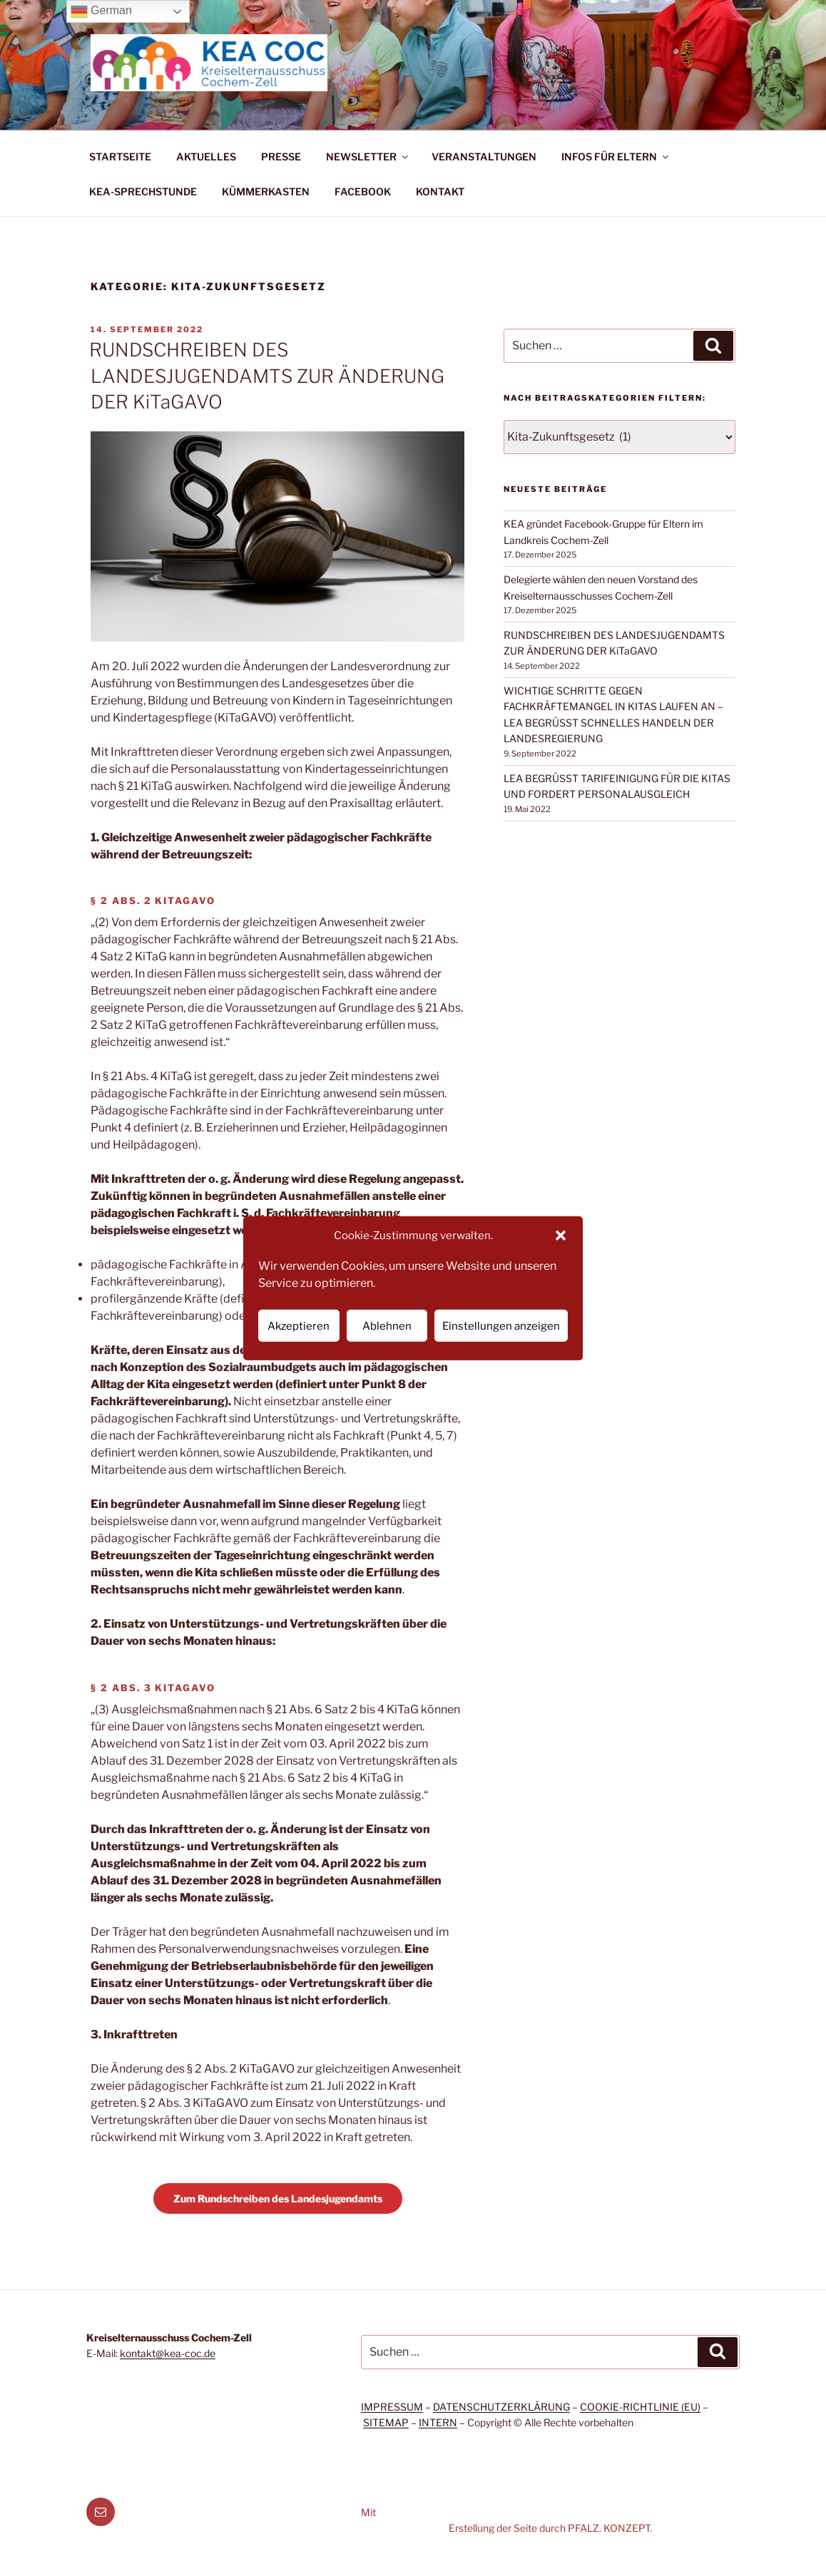 This screenshot has height=2576, width=826. Describe the element at coordinates (386, 2422) in the screenshot. I see `SITEMAP` at that location.